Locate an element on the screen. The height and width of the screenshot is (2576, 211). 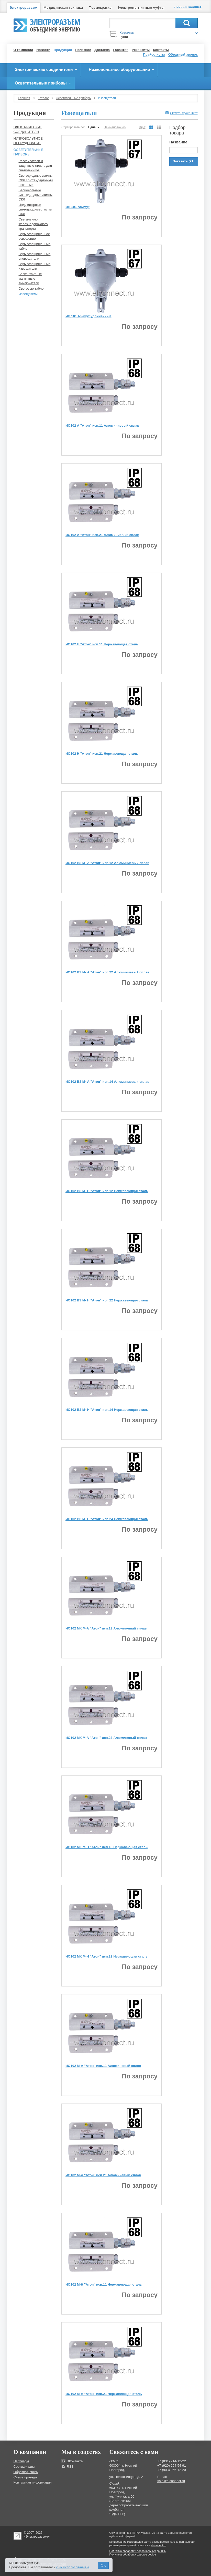
Бесконтактные магнитные выключатели is located at coordinates (30, 278).